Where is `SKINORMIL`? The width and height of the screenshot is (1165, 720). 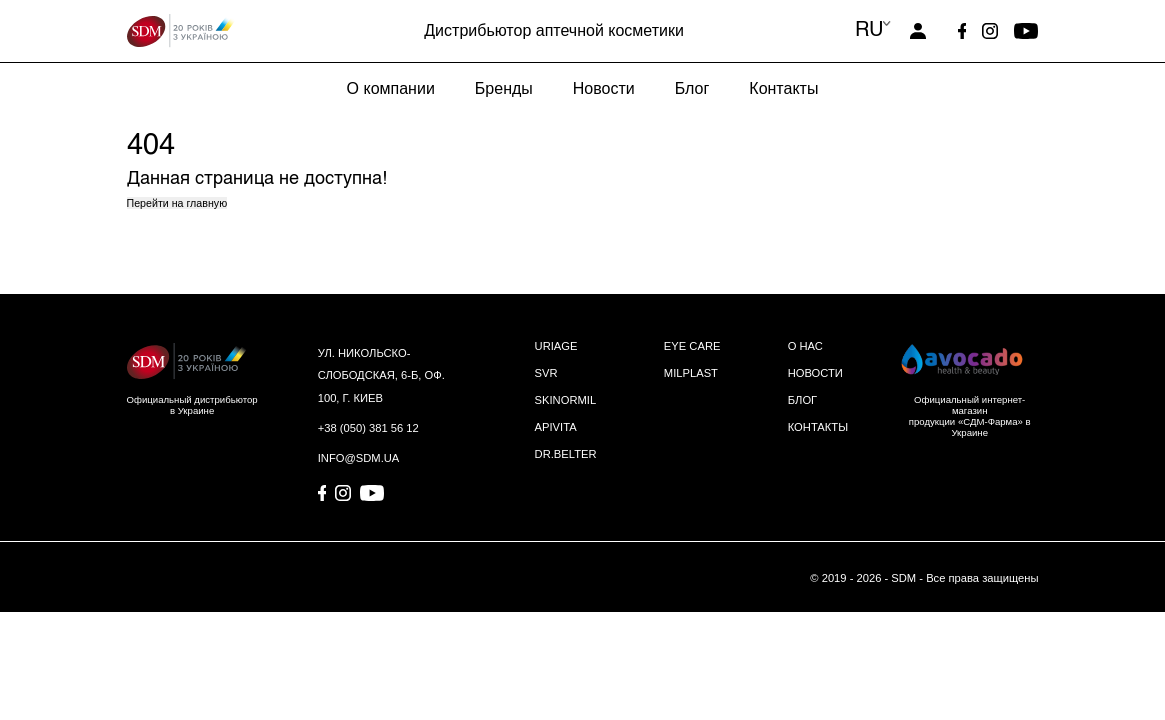
SKINORMIL is located at coordinates (566, 400).